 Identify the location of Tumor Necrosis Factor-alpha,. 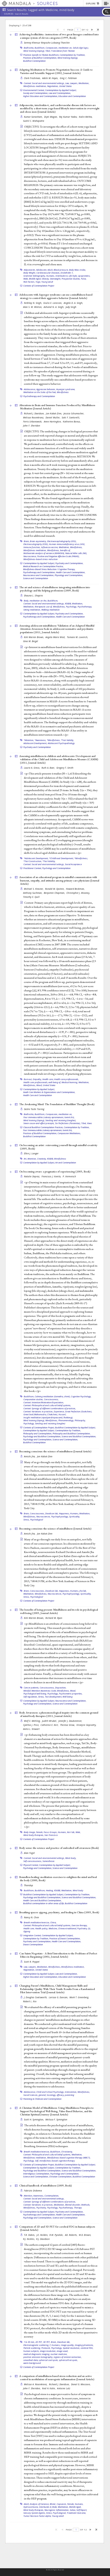
(37, 2515).